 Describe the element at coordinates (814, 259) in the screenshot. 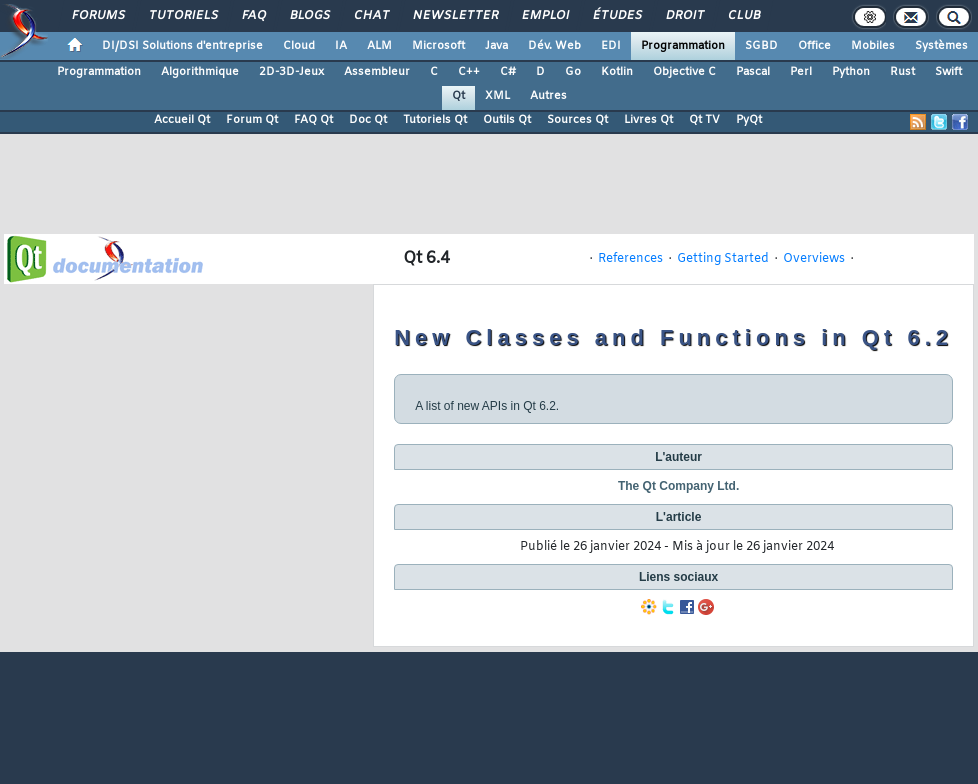

I see `Overviews` at that location.